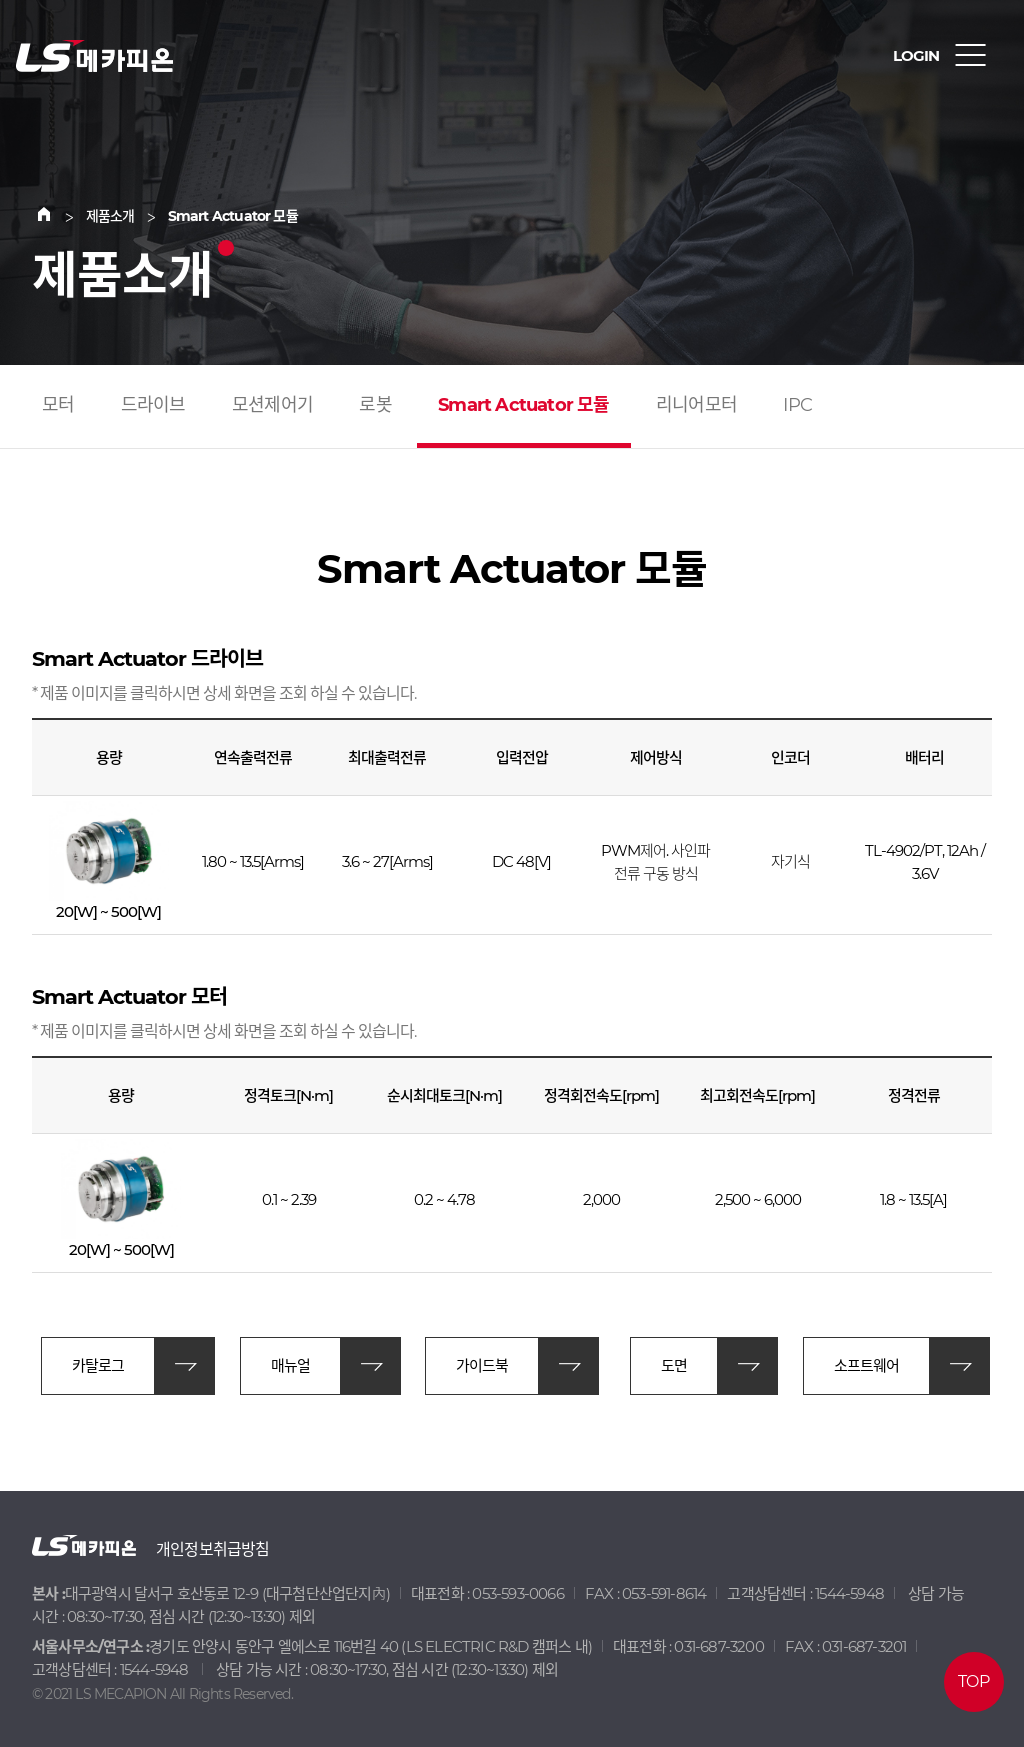 This screenshot has width=1024, height=1747. Describe the element at coordinates (916, 55) in the screenshot. I see `LOGIN` at that location.